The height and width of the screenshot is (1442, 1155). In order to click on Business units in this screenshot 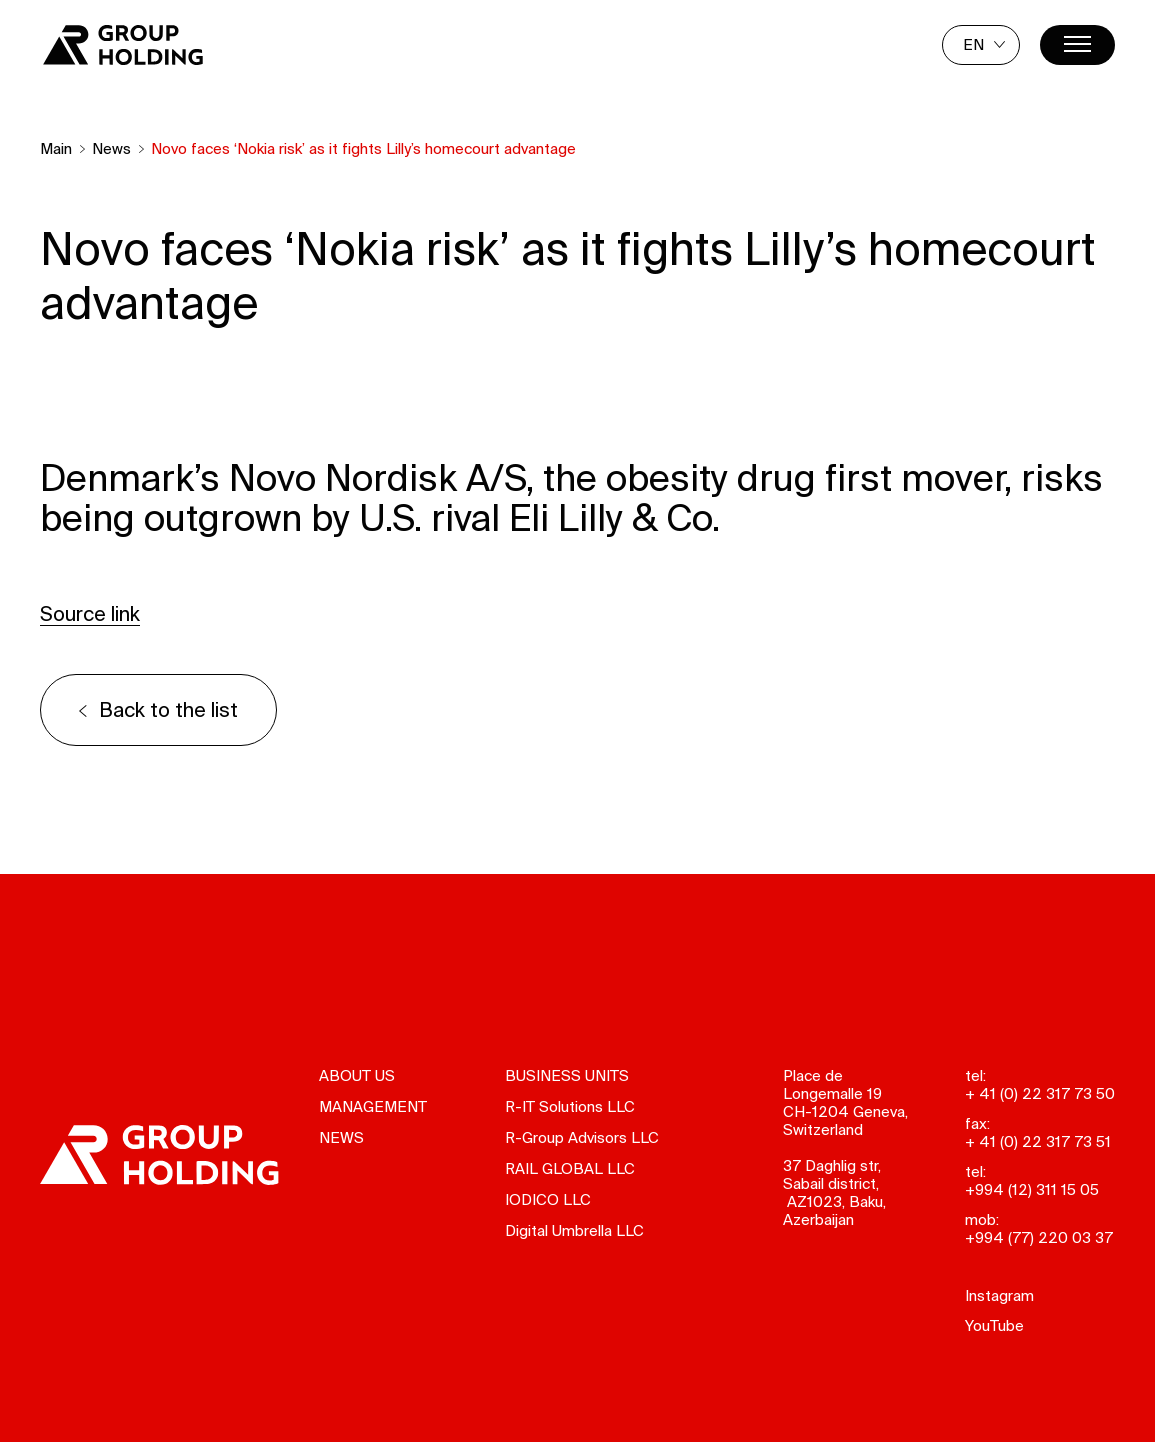, I will do `click(567, 1075)`.